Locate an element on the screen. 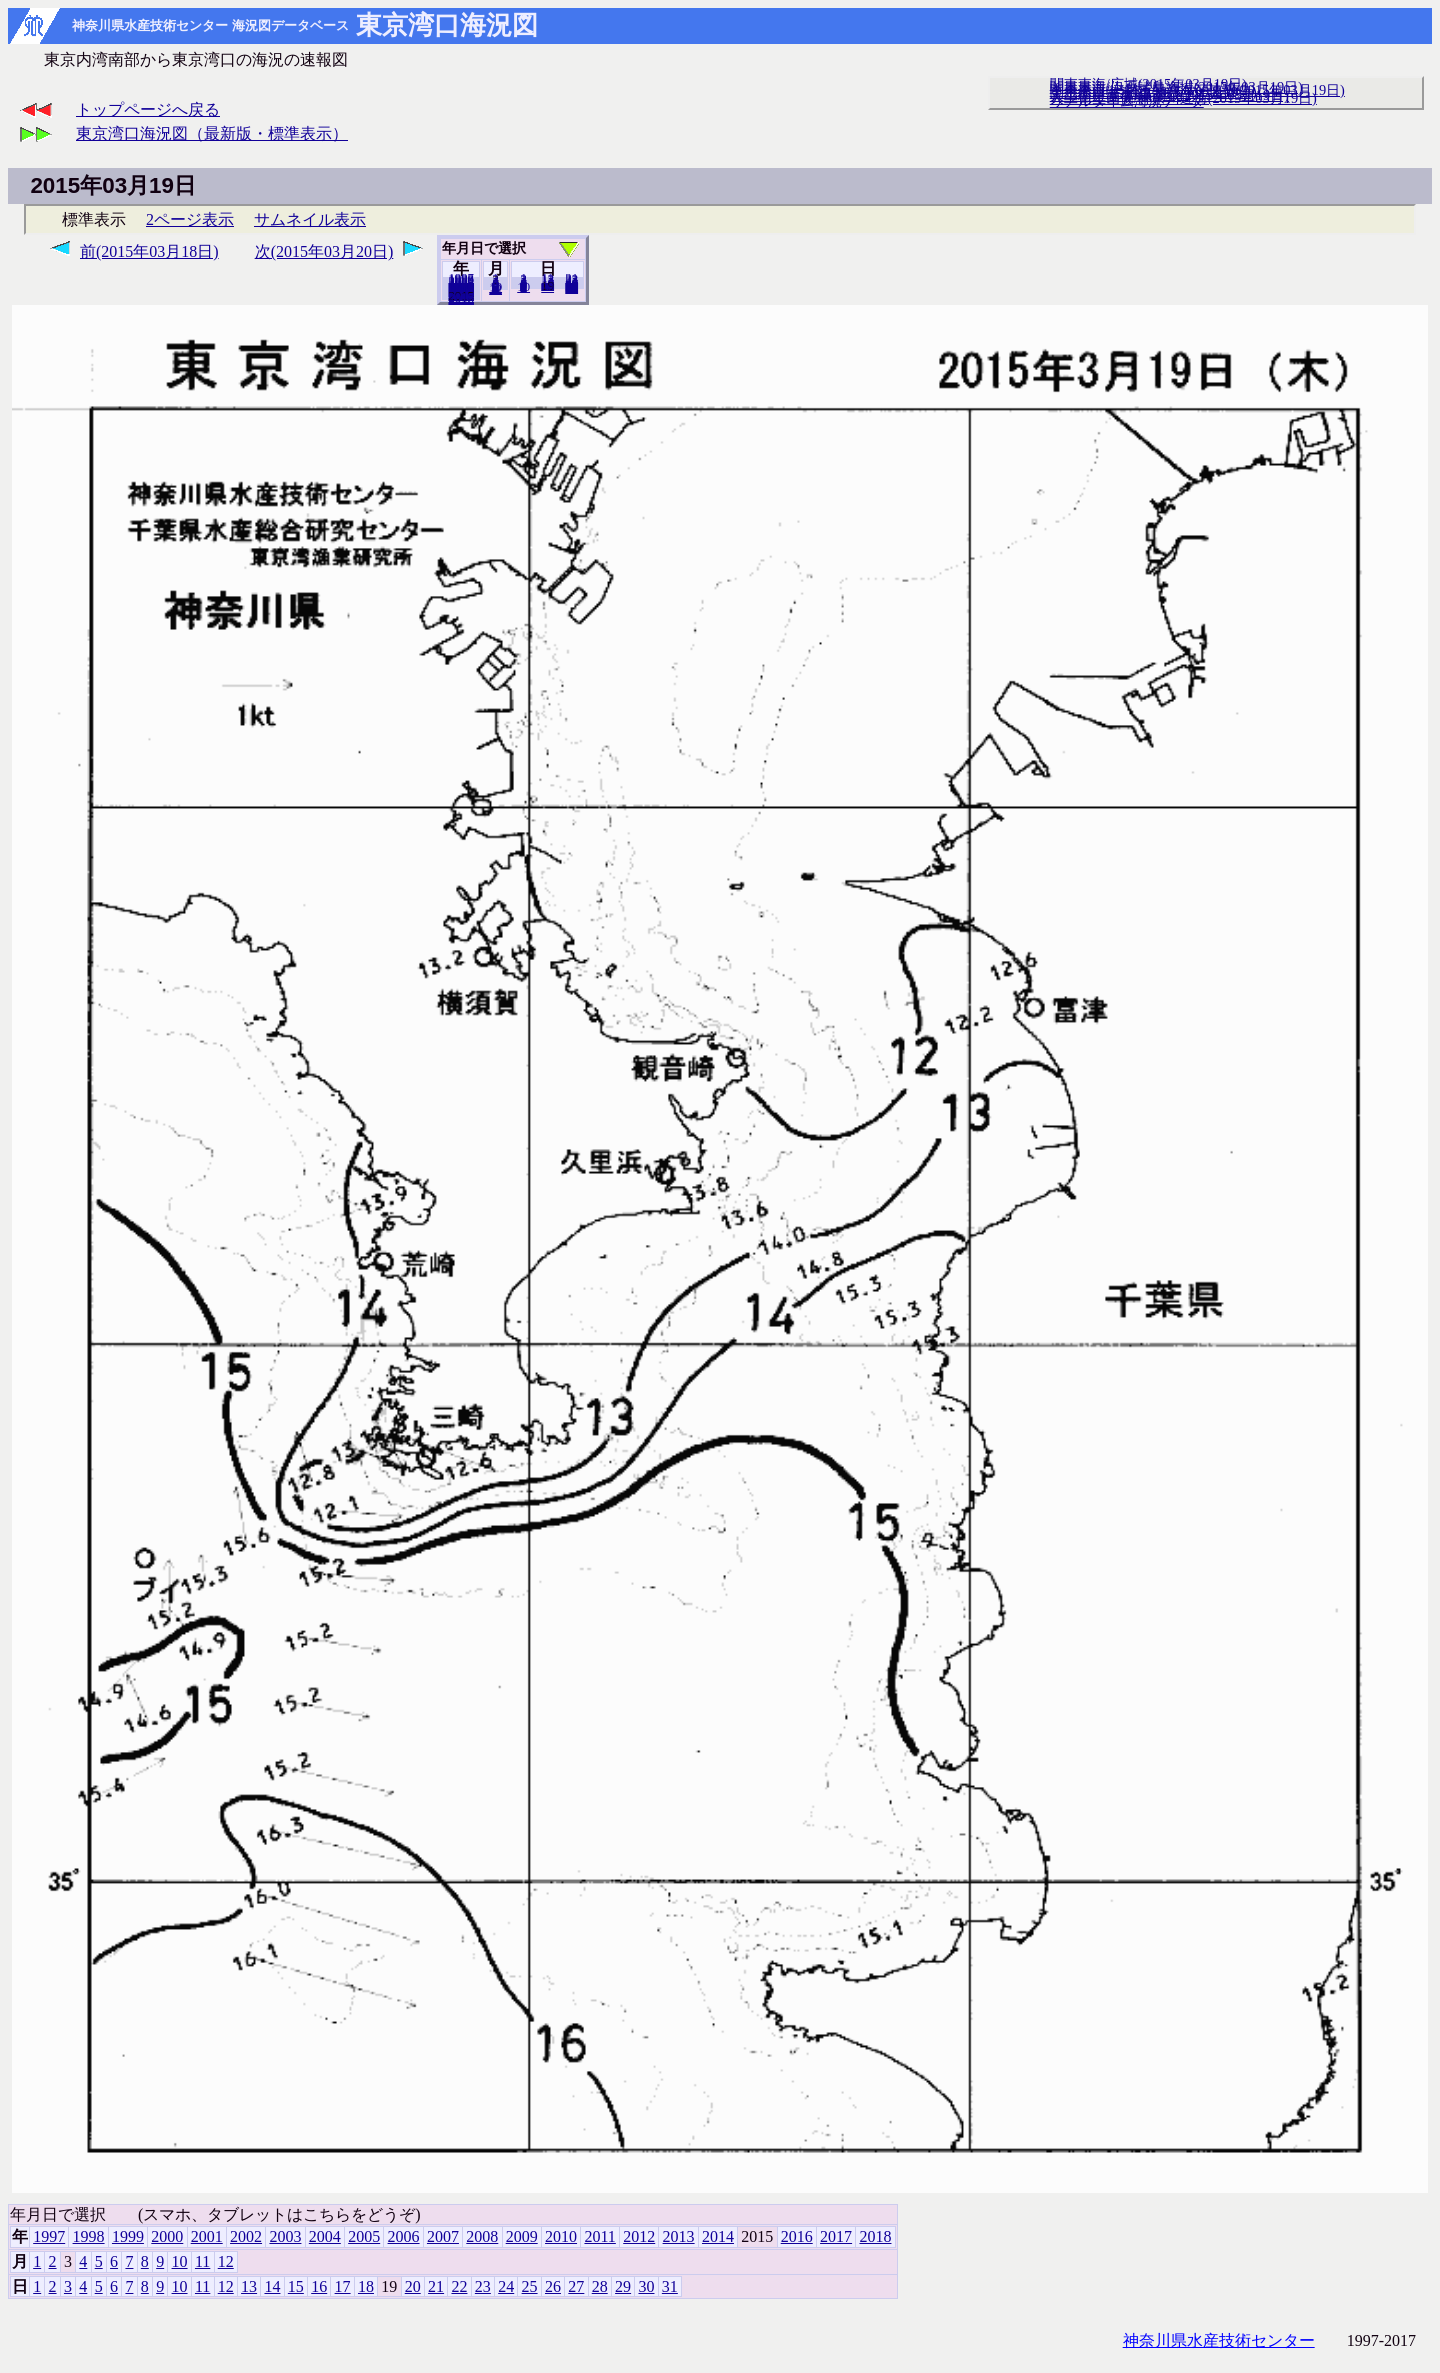 The height and width of the screenshot is (2373, 1440). 次(2015年03月20日) is located at coordinates (324, 251).